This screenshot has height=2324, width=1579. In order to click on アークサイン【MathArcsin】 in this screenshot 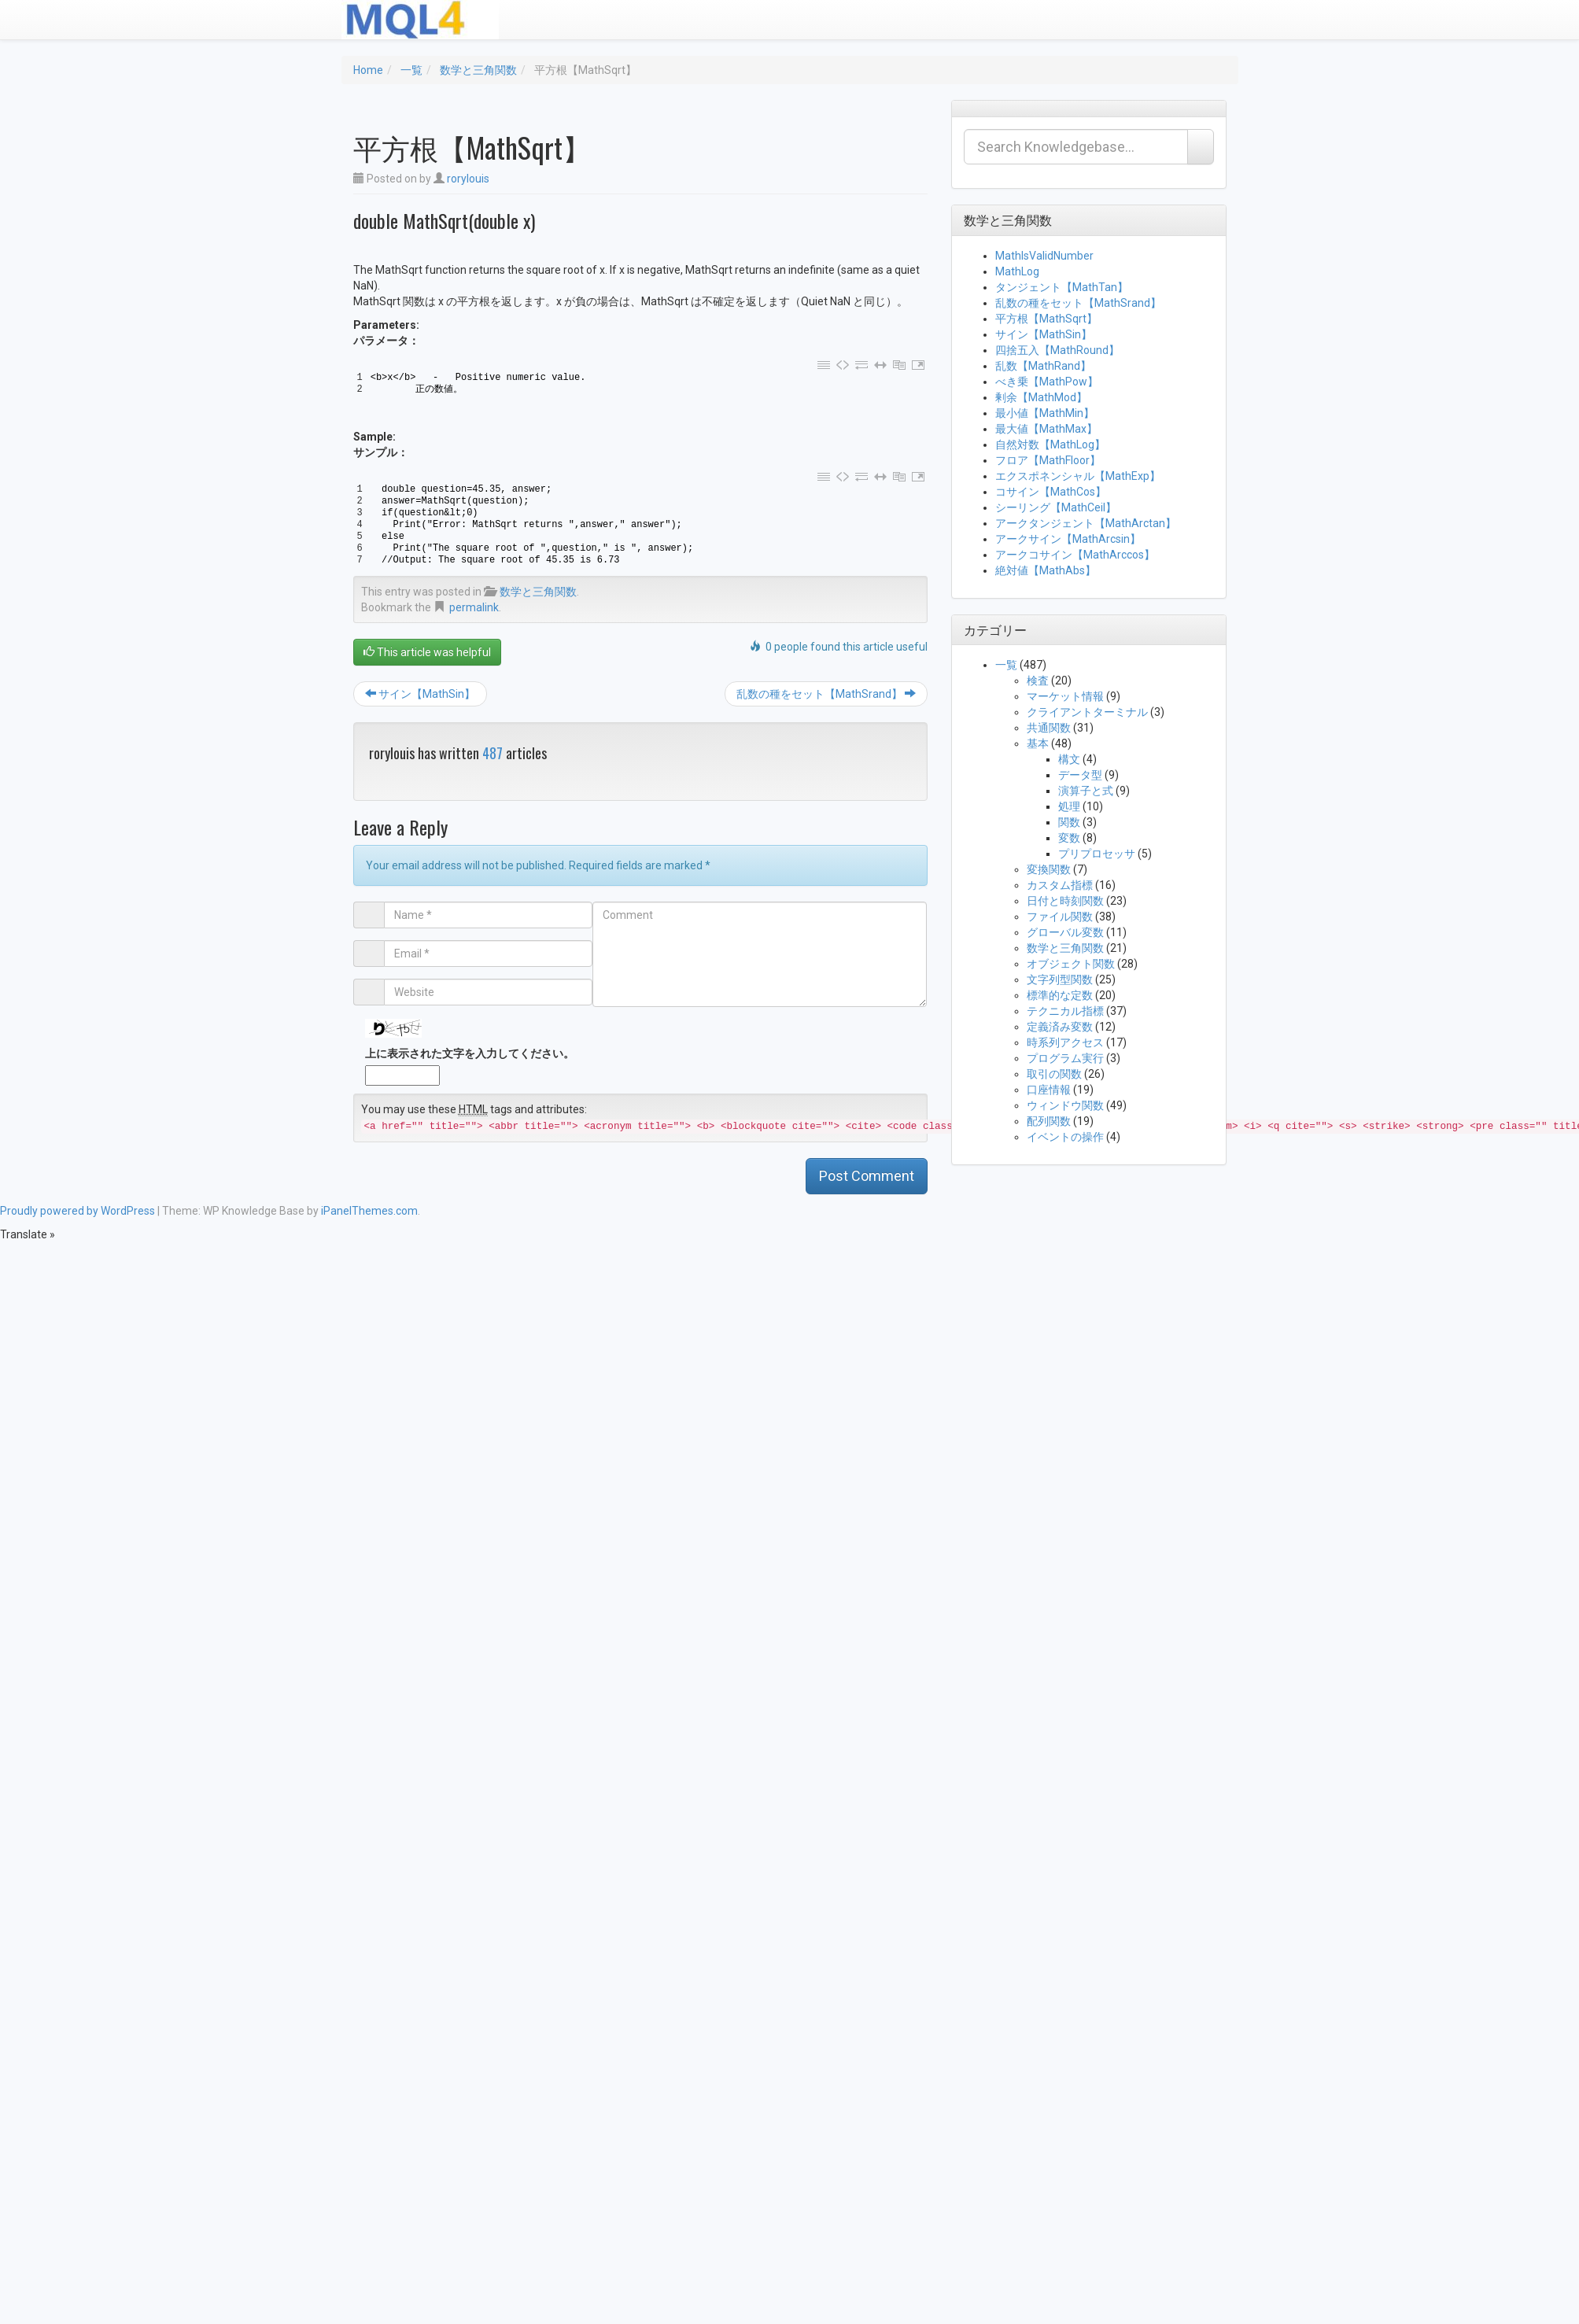, I will do `click(1068, 539)`.